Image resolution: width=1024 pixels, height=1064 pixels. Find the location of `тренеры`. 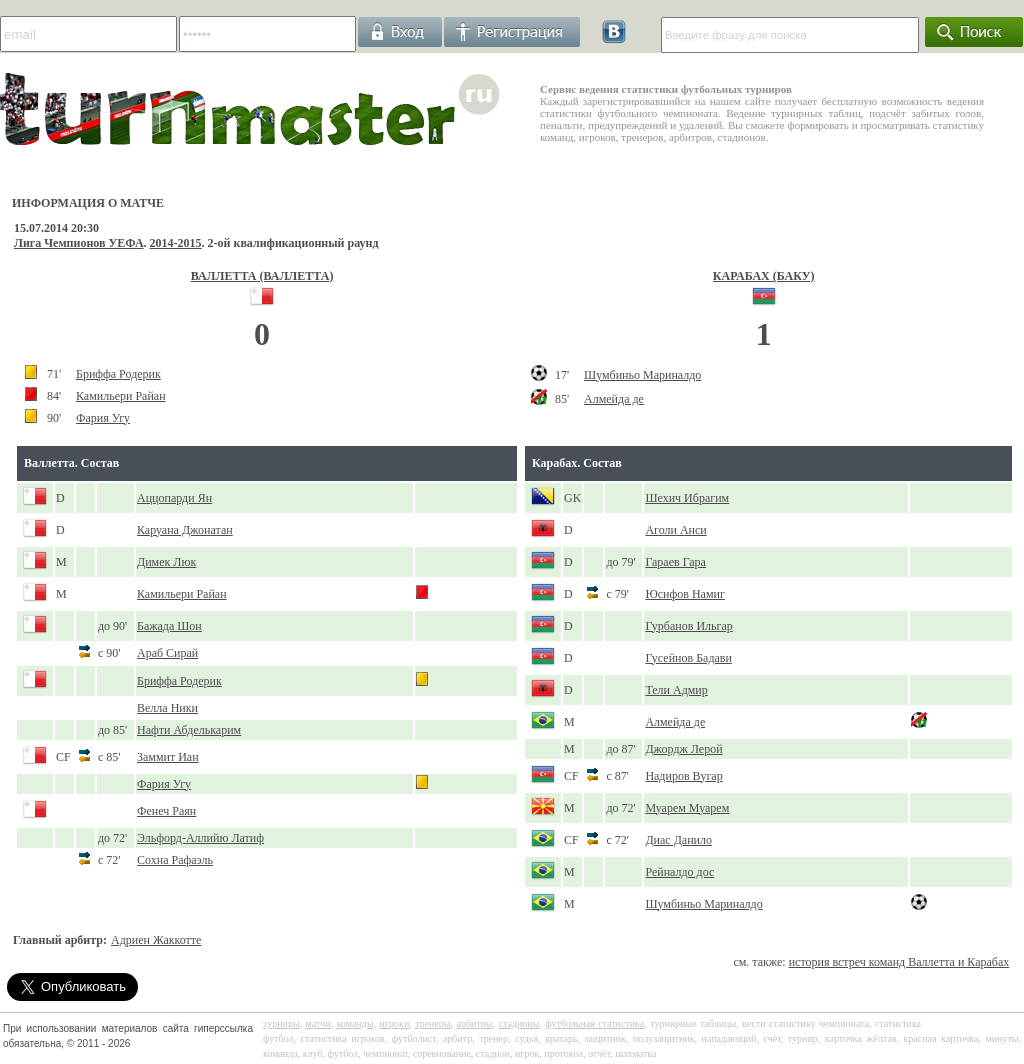

тренеры is located at coordinates (432, 1023).